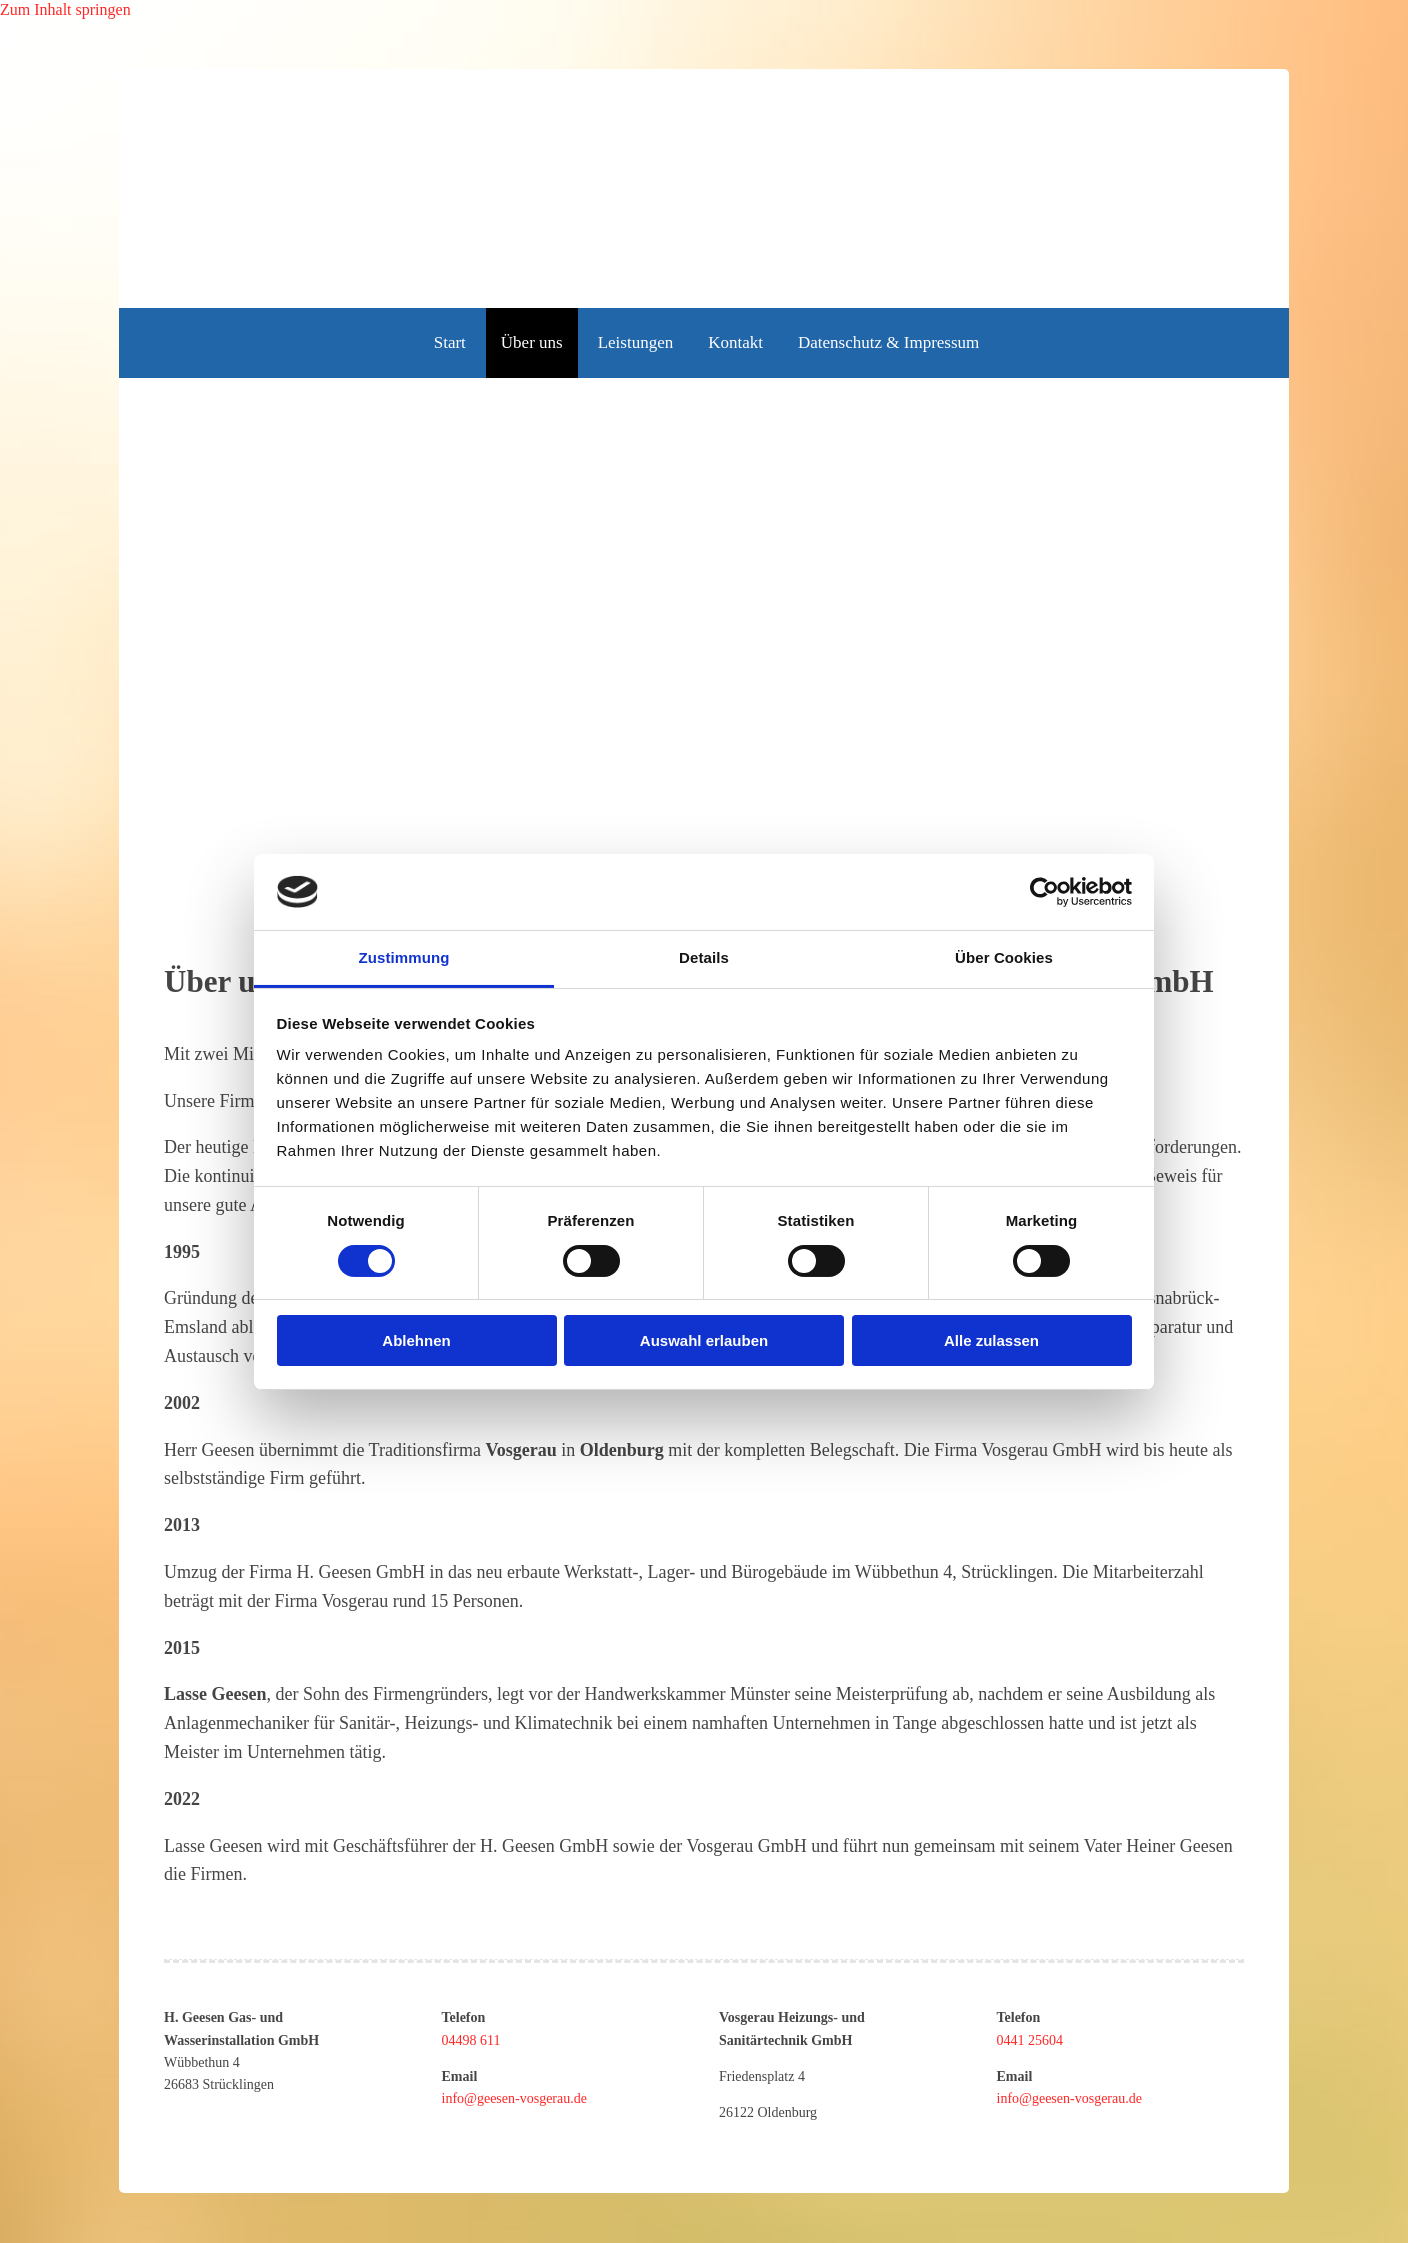 This screenshot has width=1408, height=2243. Describe the element at coordinates (704, 957) in the screenshot. I see `Details [tab]` at that location.